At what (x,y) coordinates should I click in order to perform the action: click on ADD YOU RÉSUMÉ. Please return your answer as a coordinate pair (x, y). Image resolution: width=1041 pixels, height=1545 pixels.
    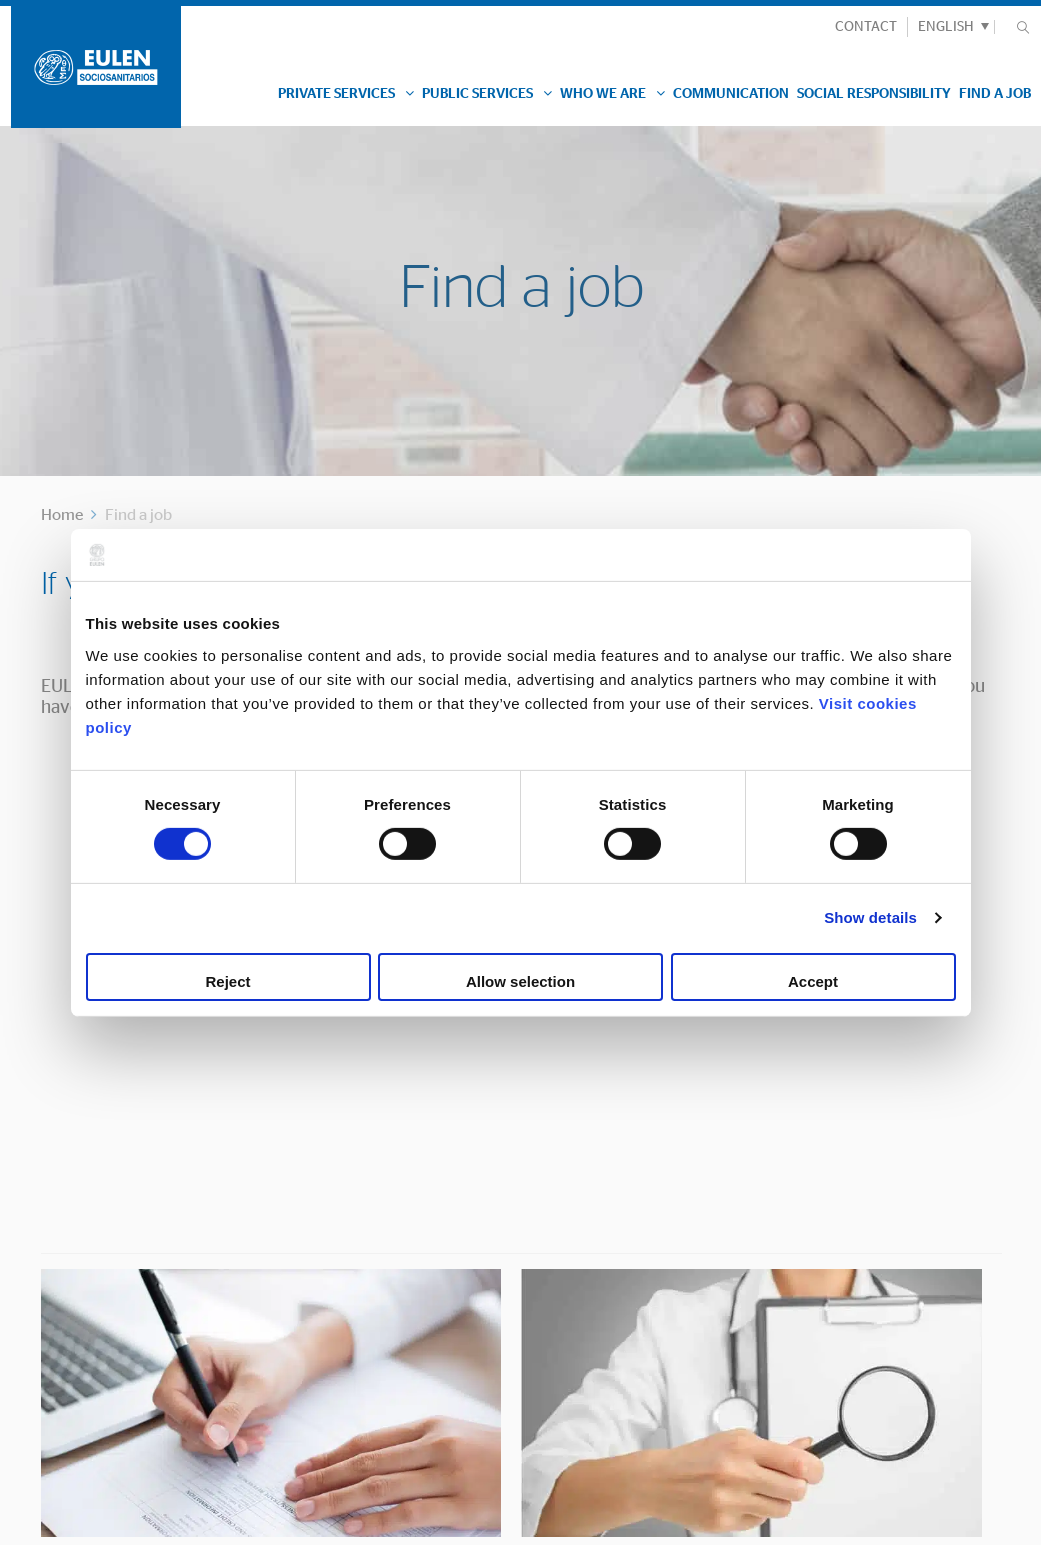
    Looking at the image, I should click on (285, 1117).